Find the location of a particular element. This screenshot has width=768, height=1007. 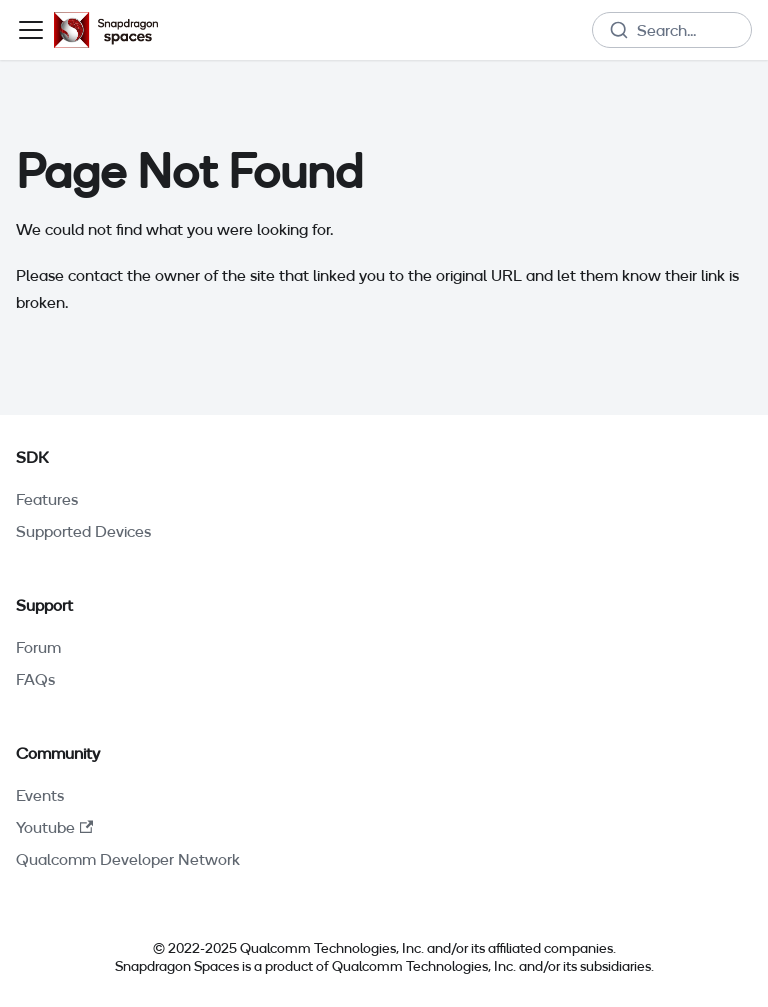

Forum is located at coordinates (38, 647).